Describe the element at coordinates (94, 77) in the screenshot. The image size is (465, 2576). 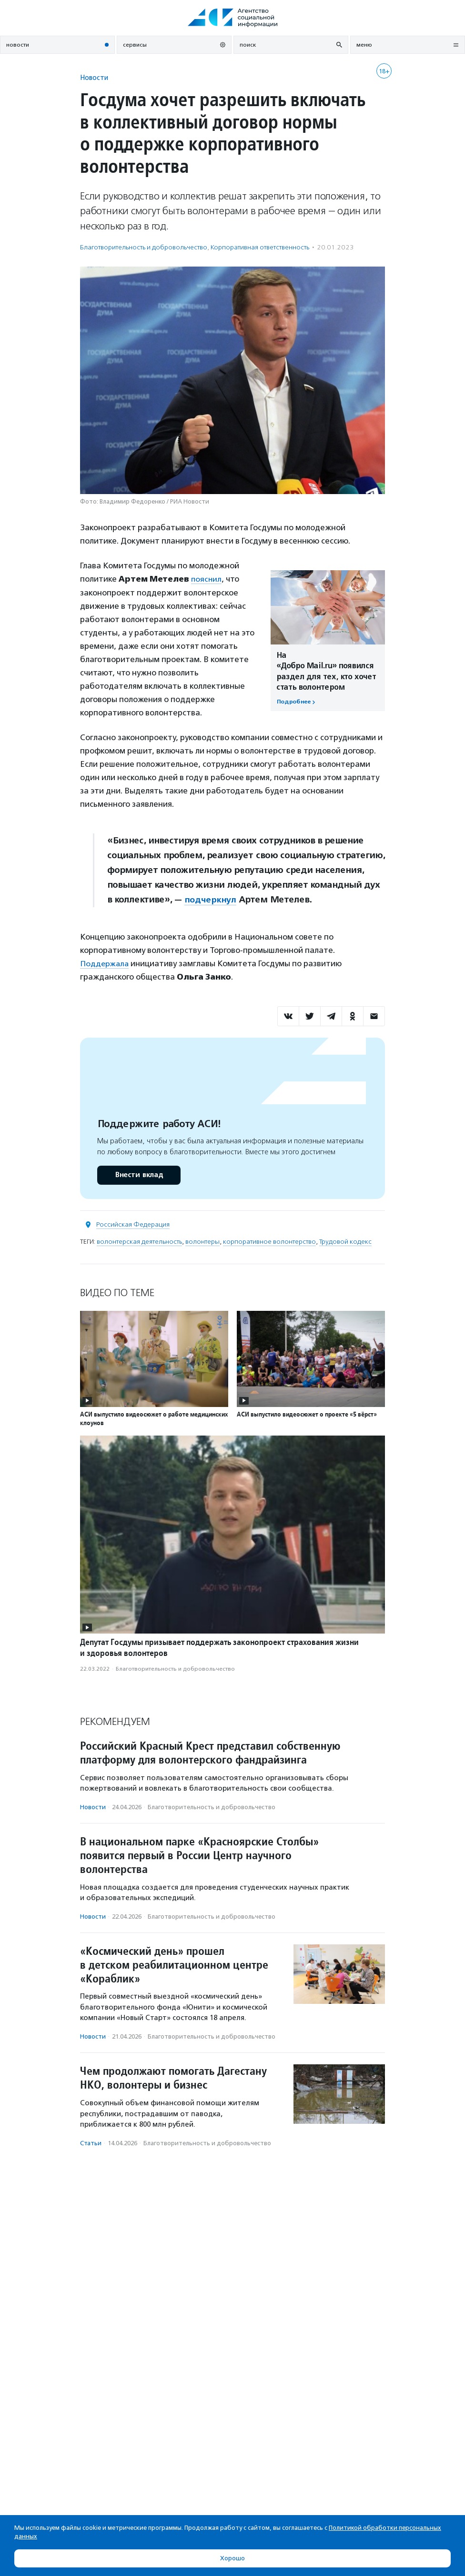
I see `Новости` at that location.